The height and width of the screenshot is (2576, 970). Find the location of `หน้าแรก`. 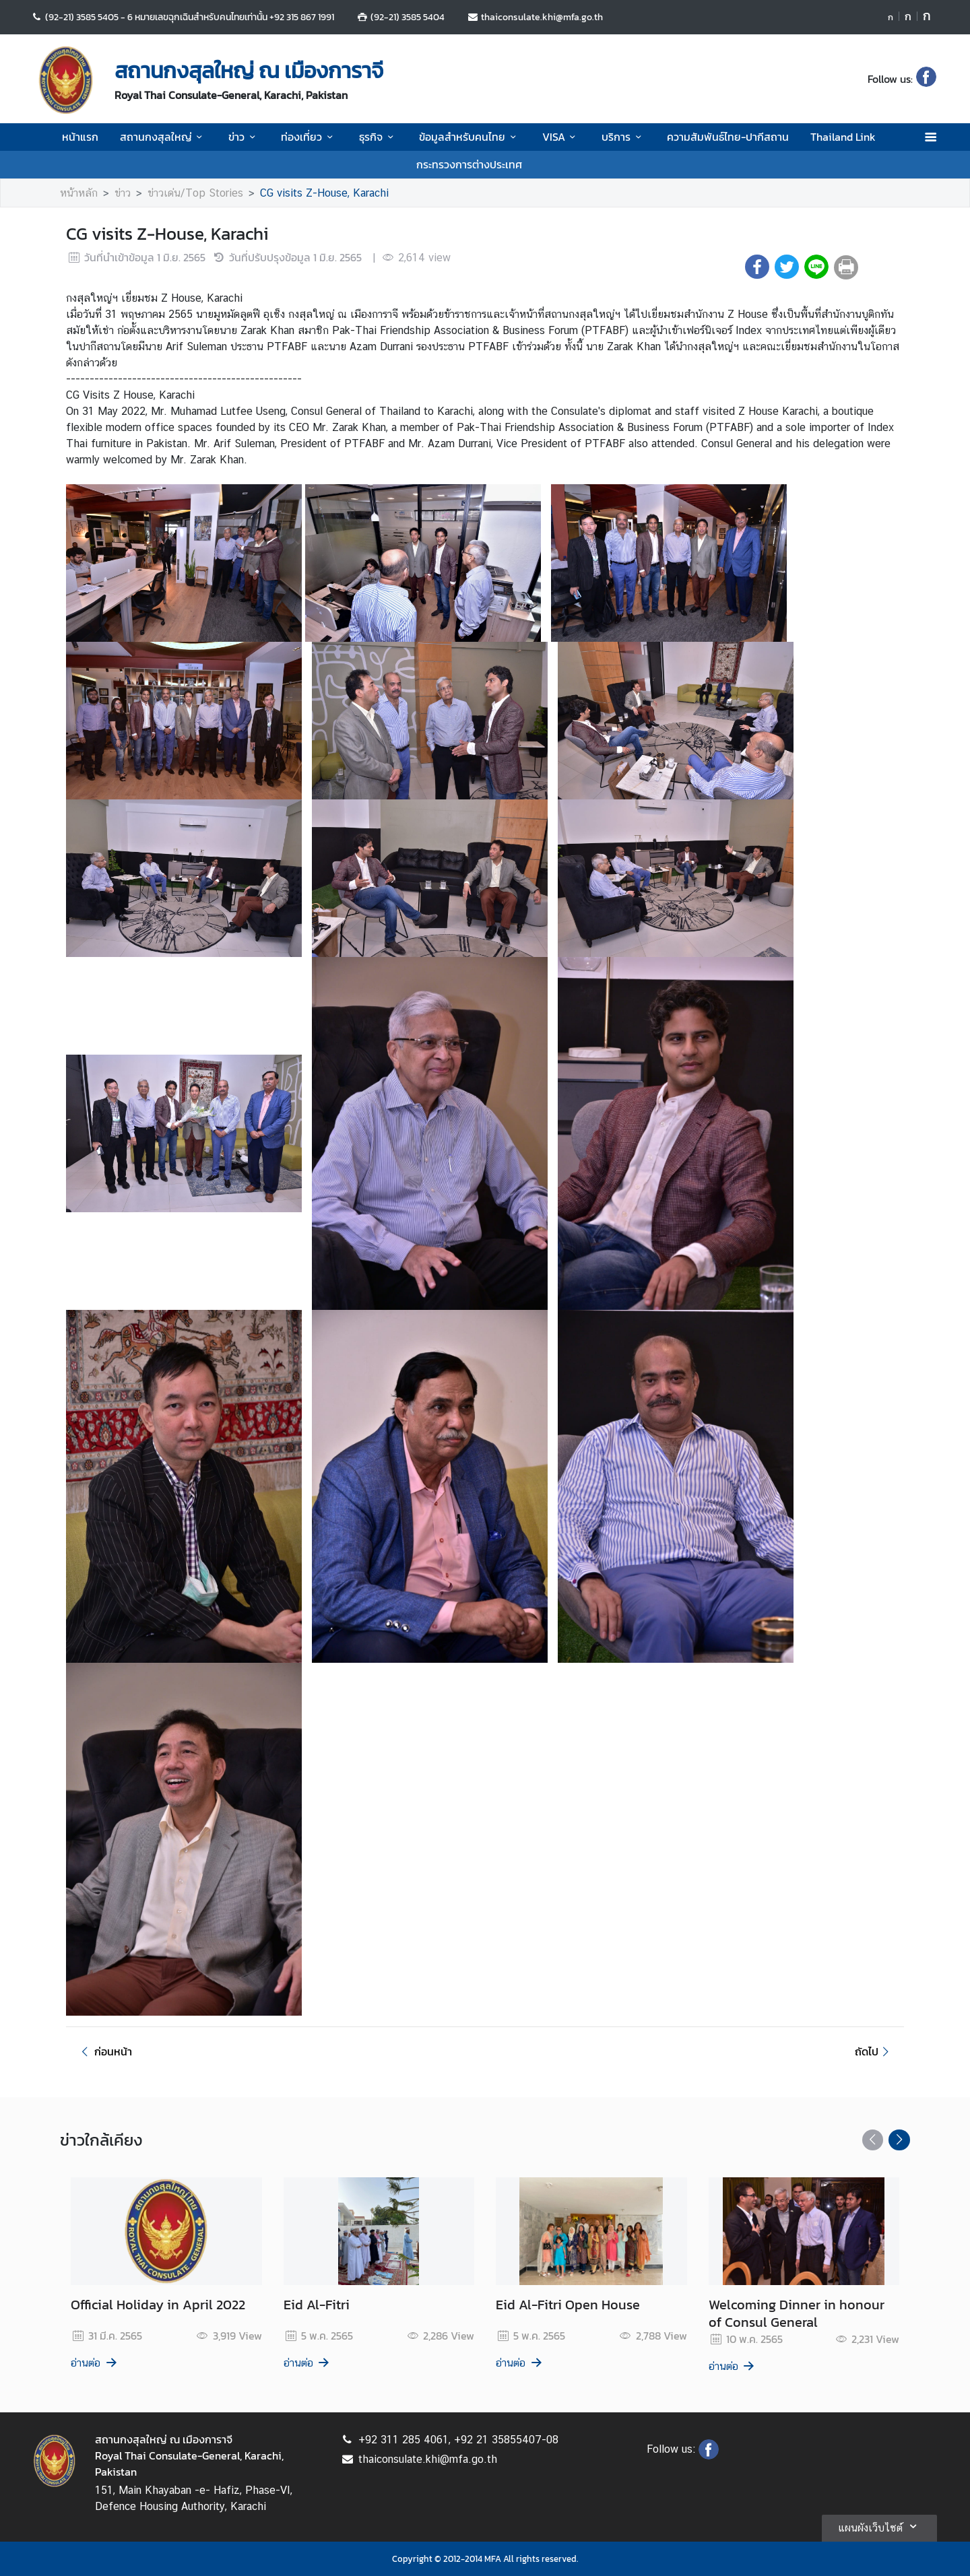

หน้าแรก is located at coordinates (80, 137).